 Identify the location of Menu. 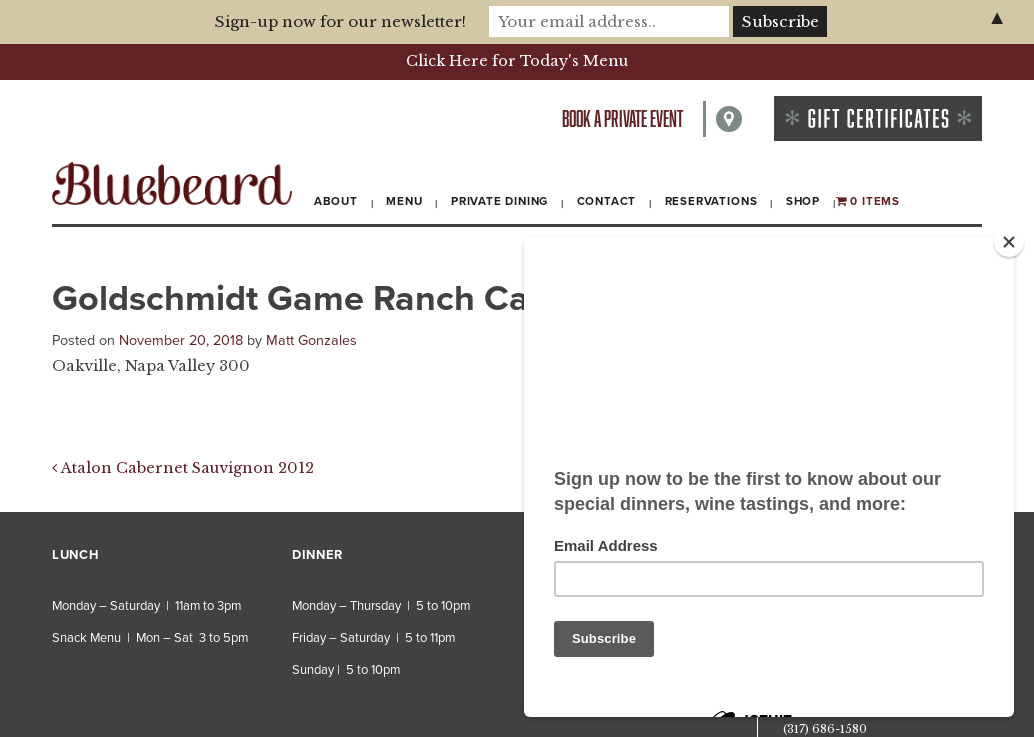
(404, 201).